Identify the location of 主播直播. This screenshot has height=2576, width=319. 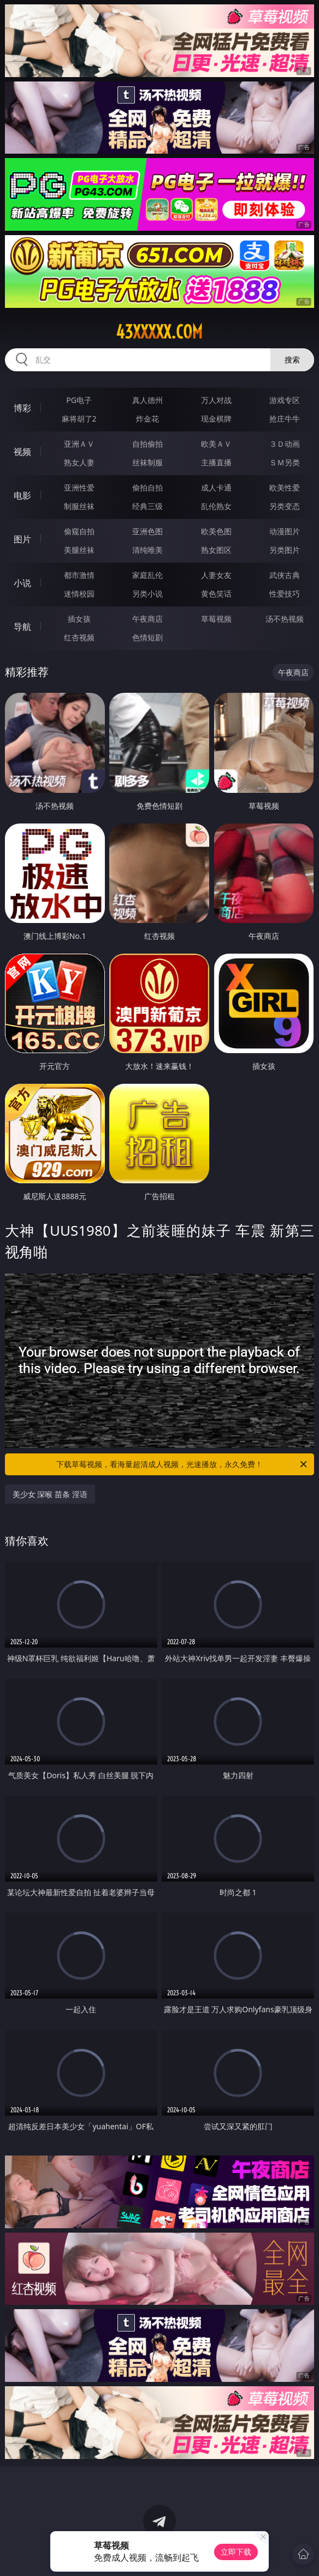
(216, 462).